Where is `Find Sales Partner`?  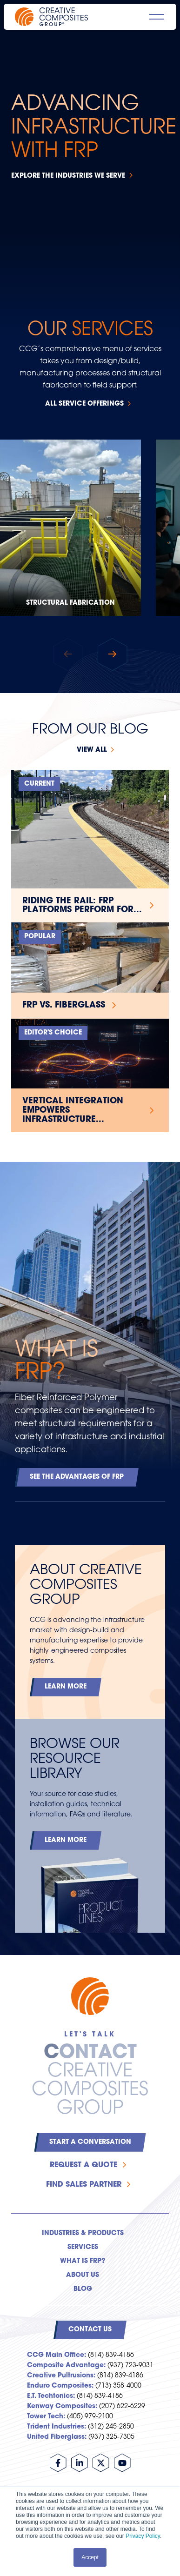 Find Sales Partner is located at coordinates (83, 2185).